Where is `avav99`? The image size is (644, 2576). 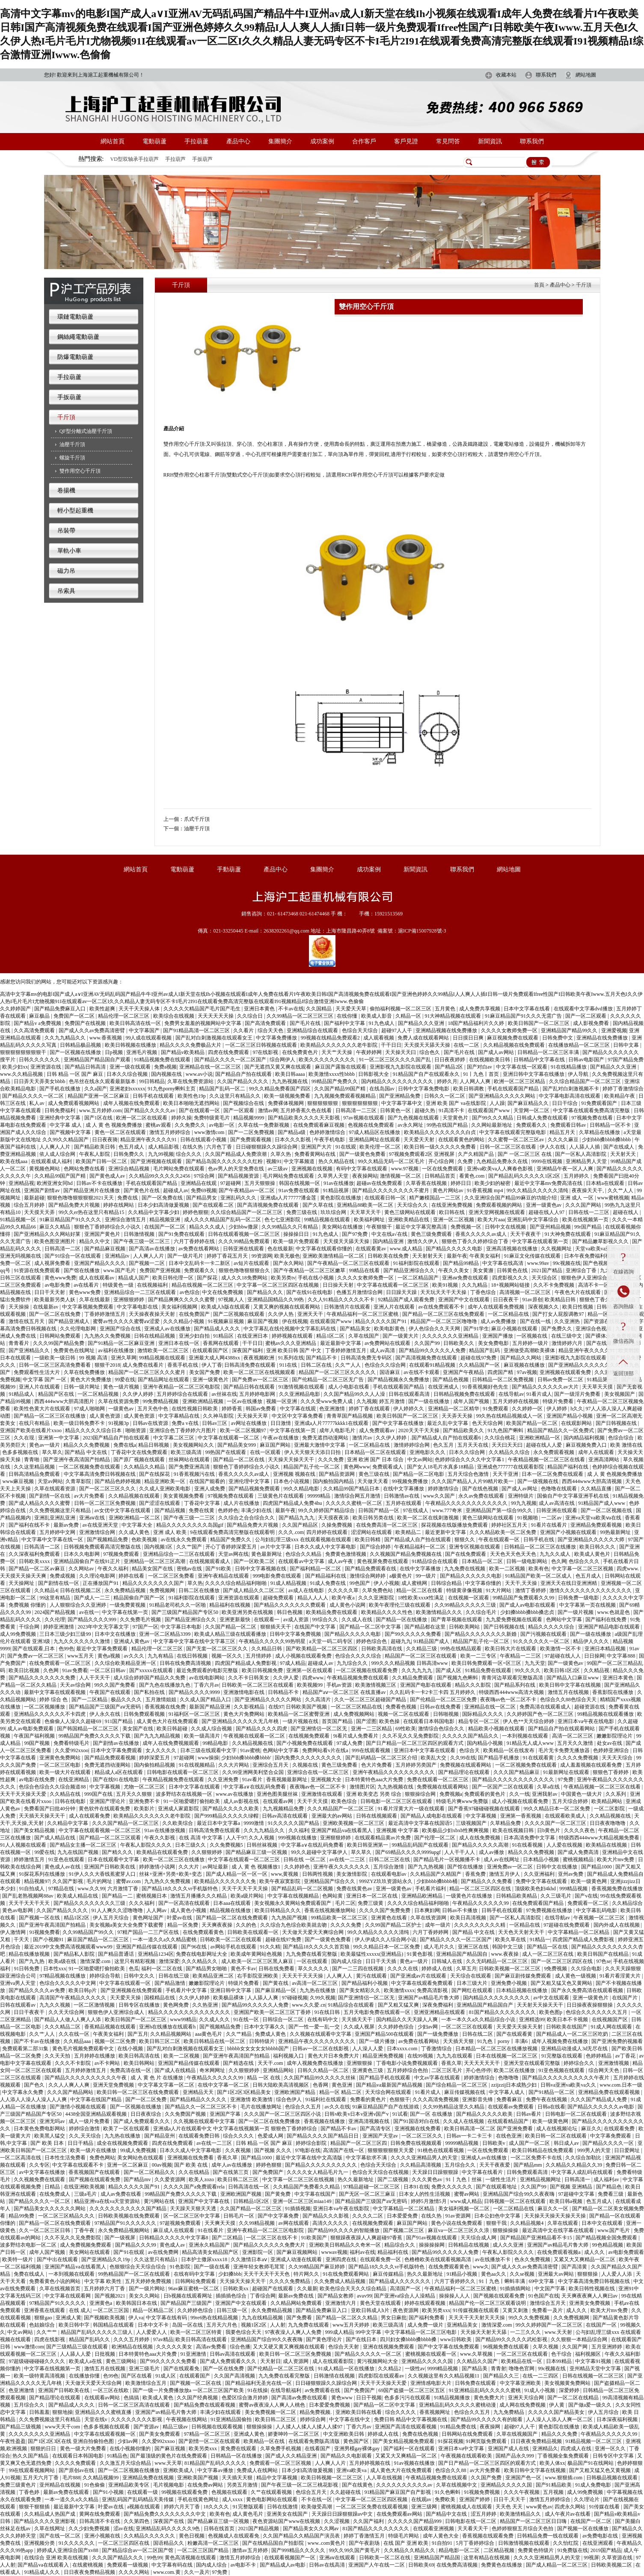 avav99 is located at coordinates (364, 2296).